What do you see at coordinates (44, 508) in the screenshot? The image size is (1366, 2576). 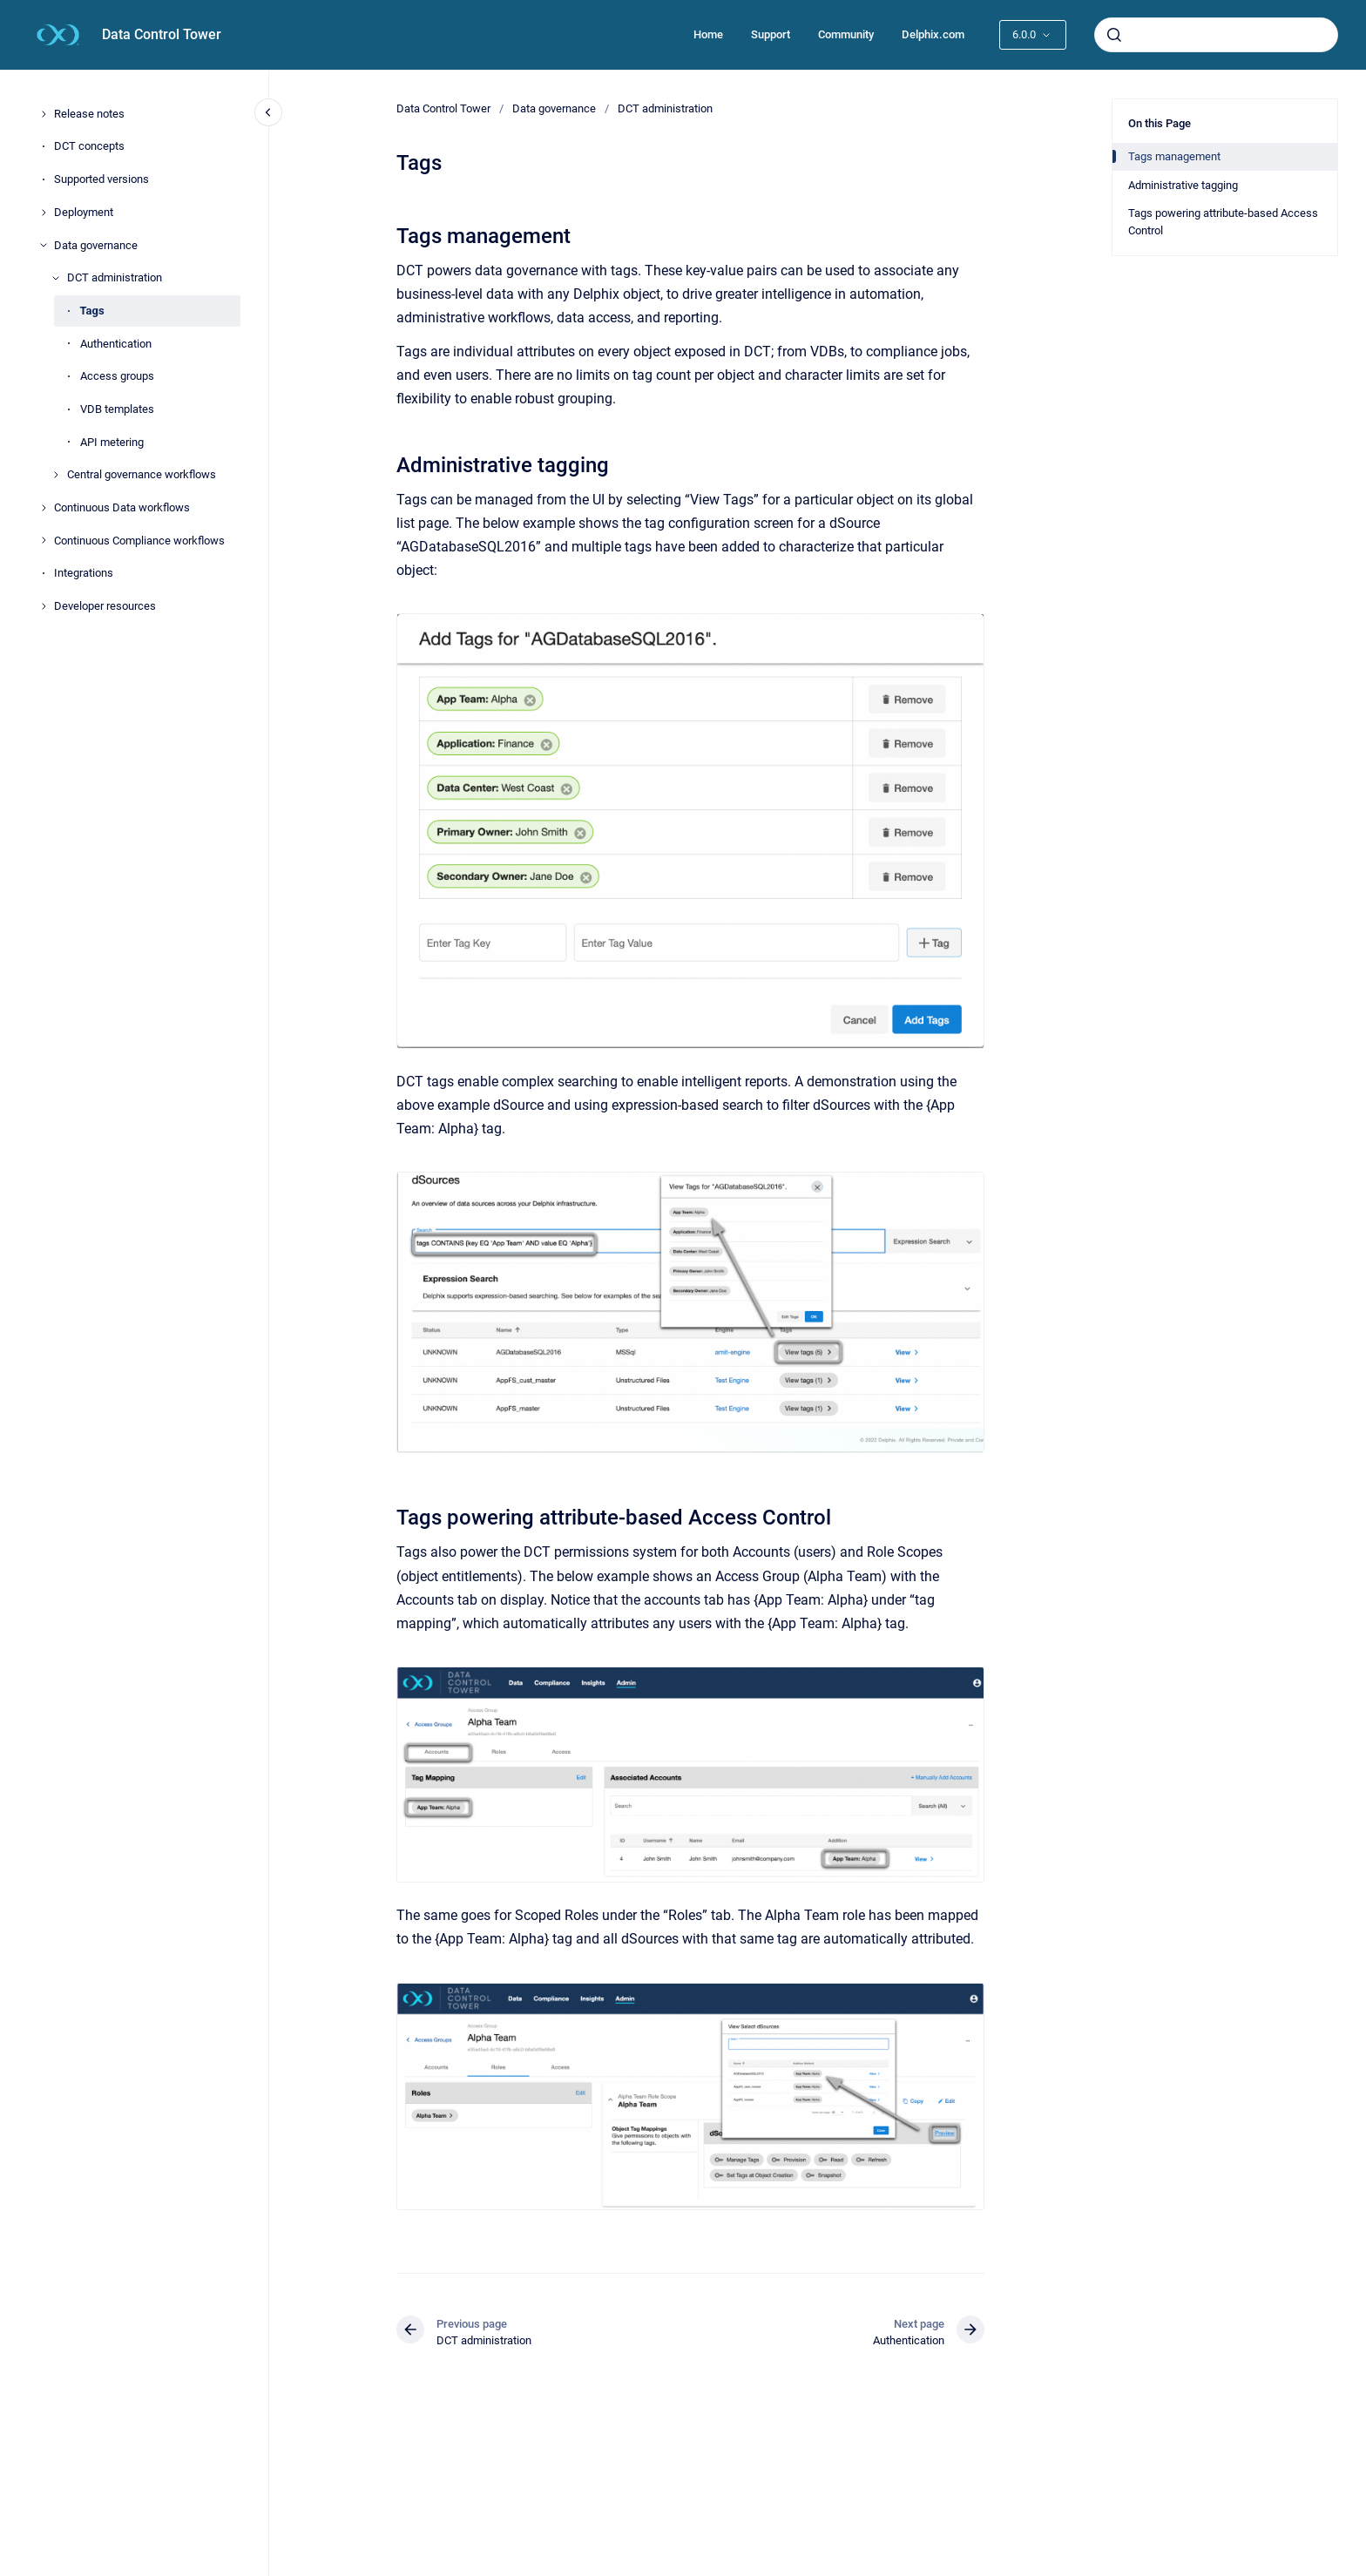 I see `[Continuous Data workflows]` at bounding box center [44, 508].